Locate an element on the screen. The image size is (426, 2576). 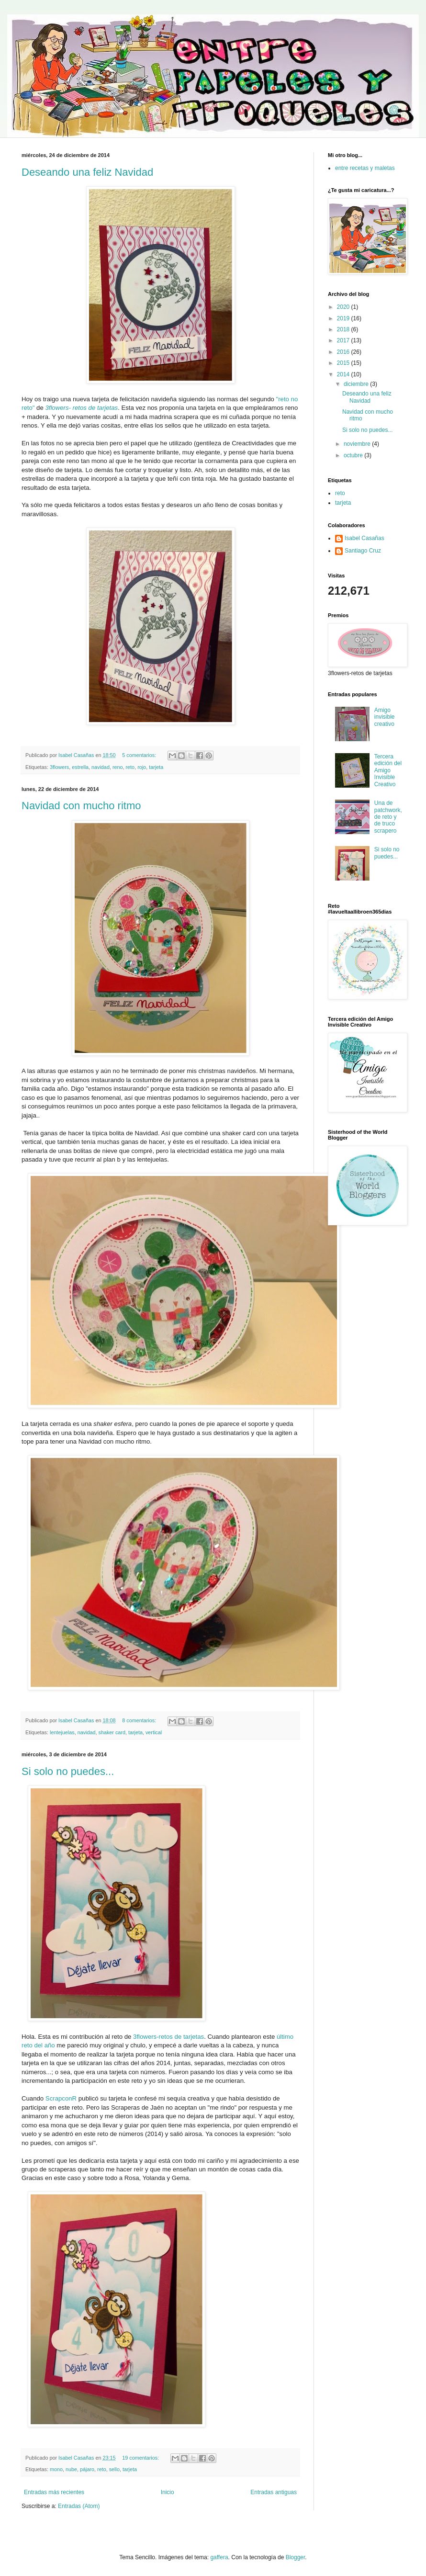
3flowers- retos de tarjetas is located at coordinates (81, 407).